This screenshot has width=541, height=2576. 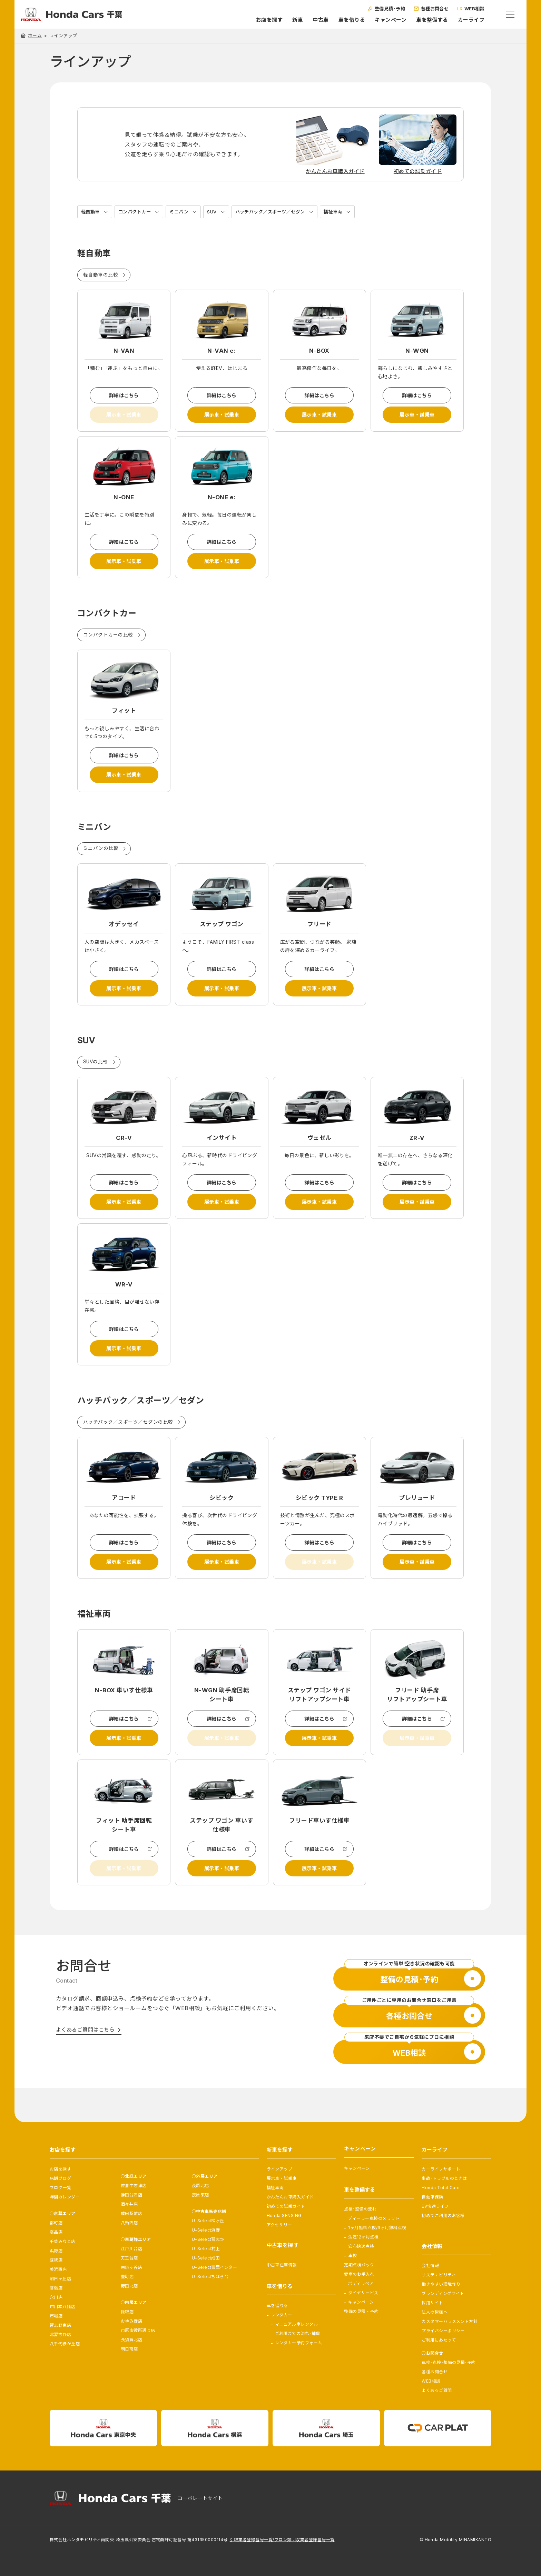 I want to click on 点検･整備の流れ, so click(x=360, y=2209).